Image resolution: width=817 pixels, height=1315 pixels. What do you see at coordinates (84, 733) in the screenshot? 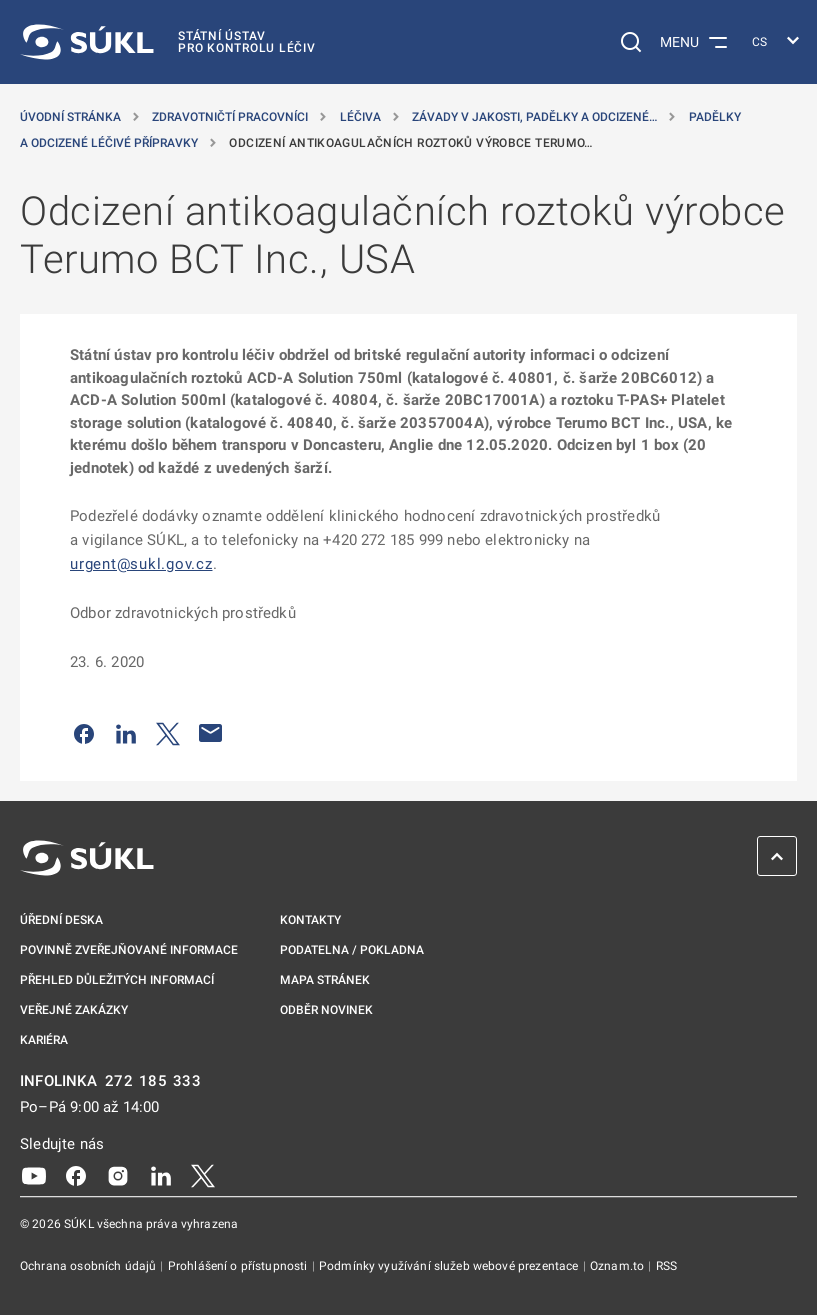
I see `[Sdílet na Facebooku]` at bounding box center [84, 733].